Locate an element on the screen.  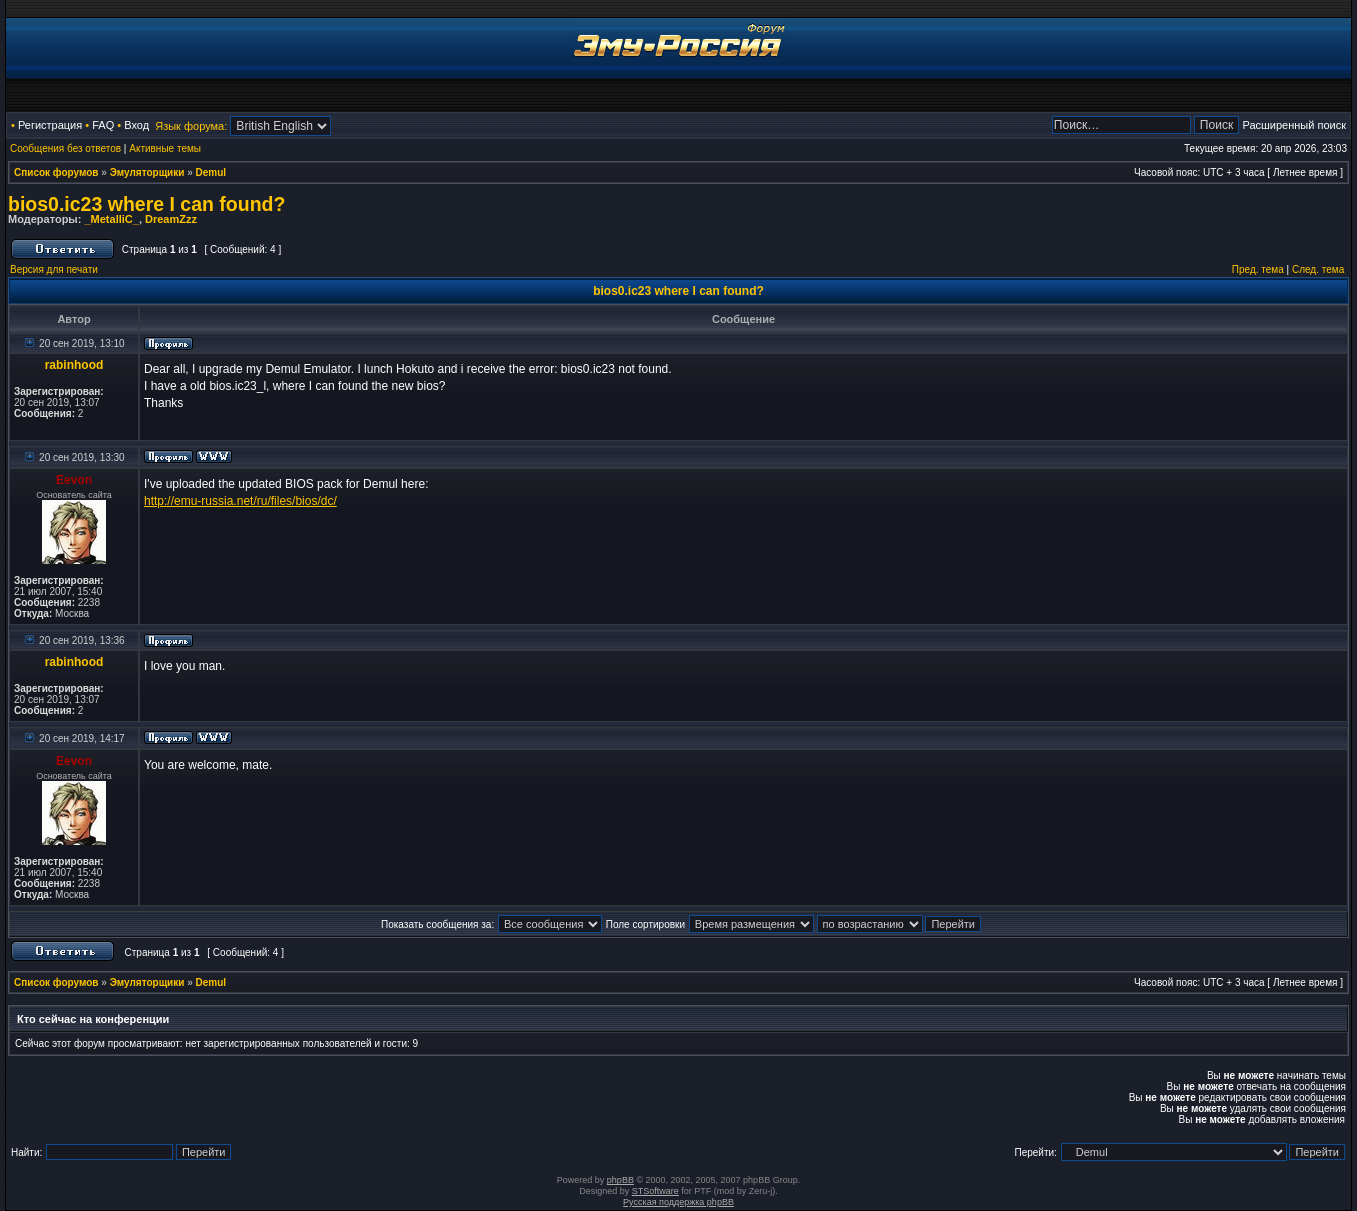
bios0.ic23 where I can found? is located at coordinates (146, 204).